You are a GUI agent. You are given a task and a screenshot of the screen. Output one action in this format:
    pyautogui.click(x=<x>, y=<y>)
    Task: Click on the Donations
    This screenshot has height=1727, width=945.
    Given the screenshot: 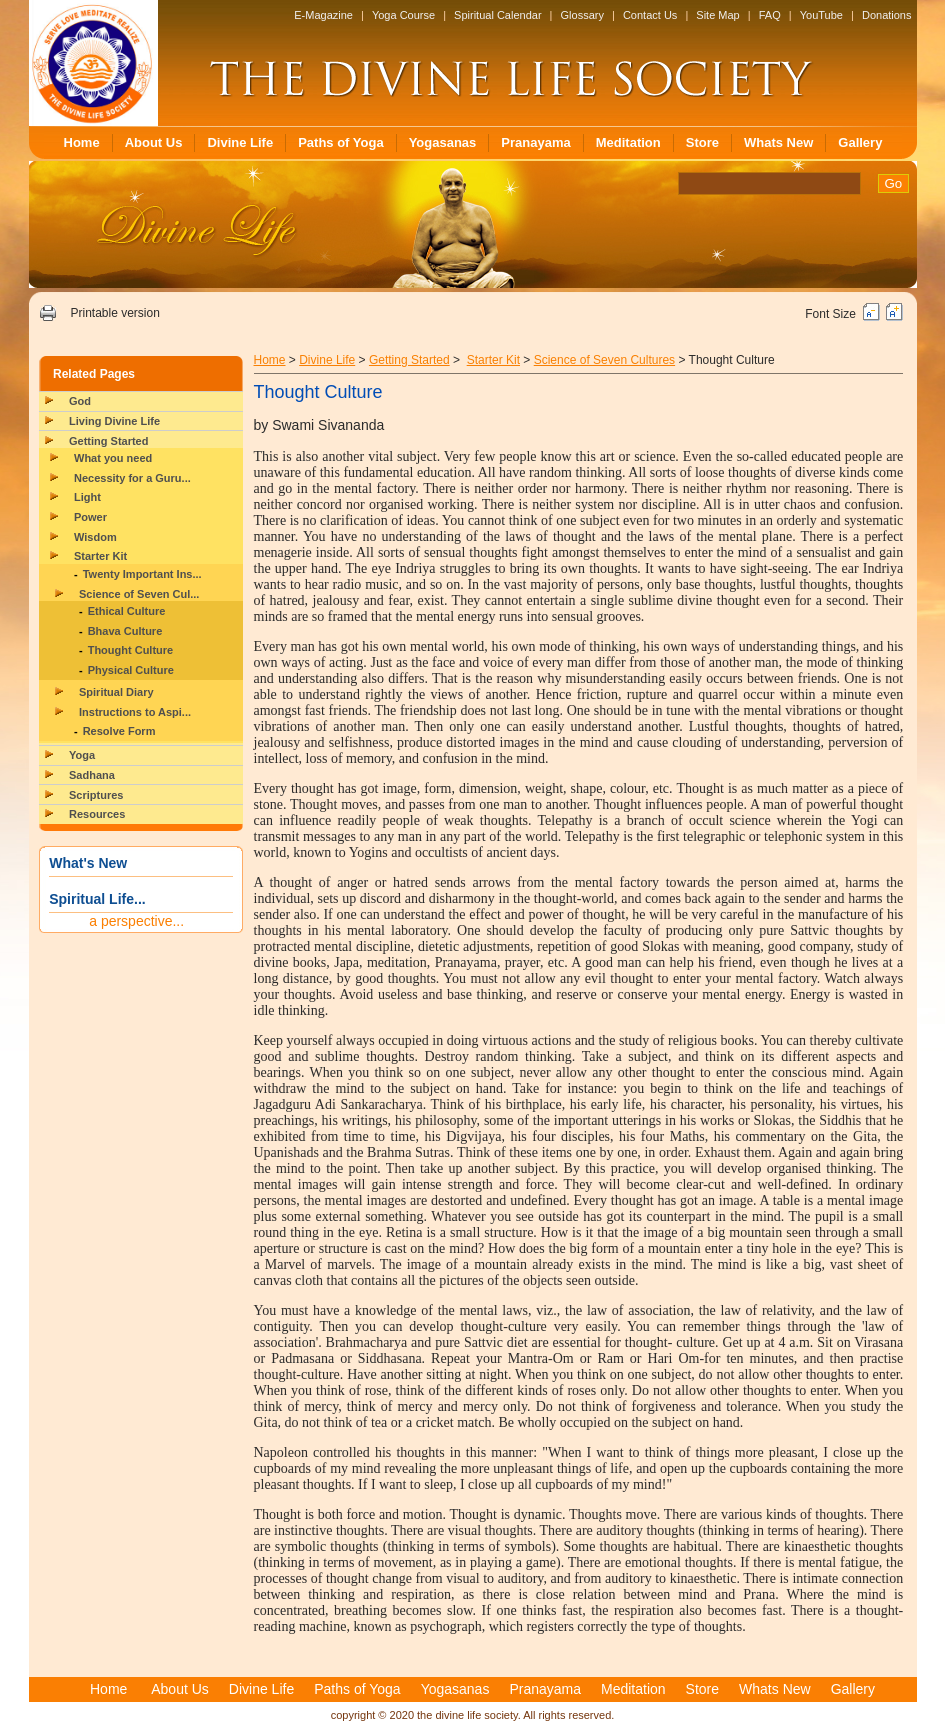 What is the action you would take?
    pyautogui.click(x=887, y=15)
    